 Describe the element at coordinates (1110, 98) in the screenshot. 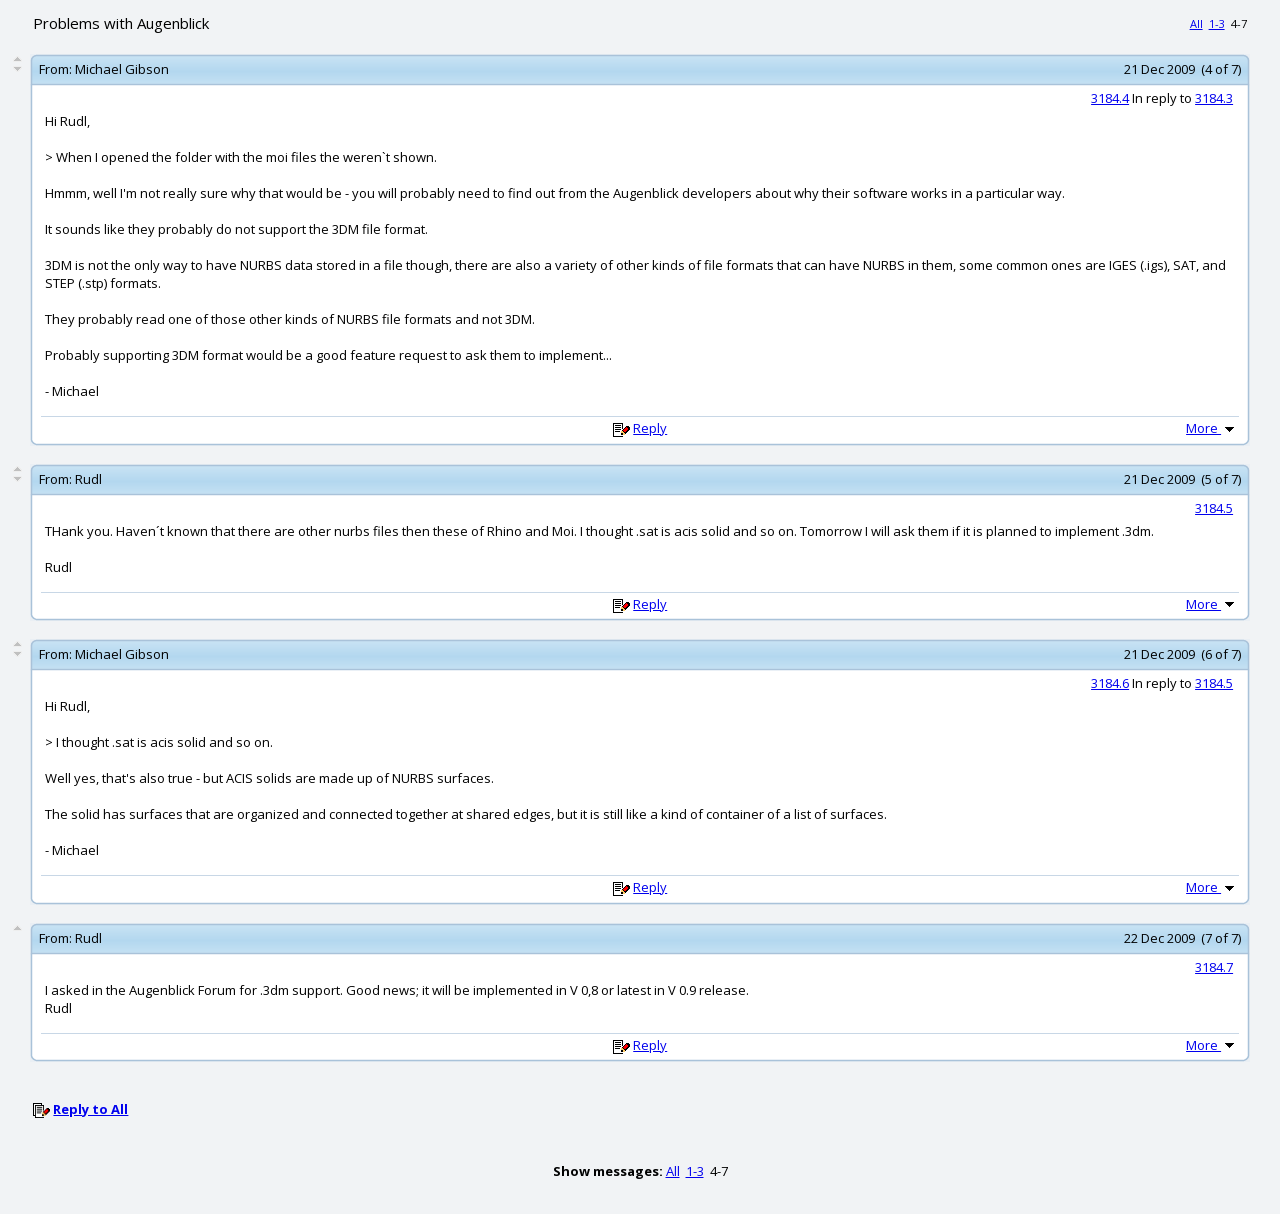

I see `3184.4` at that location.